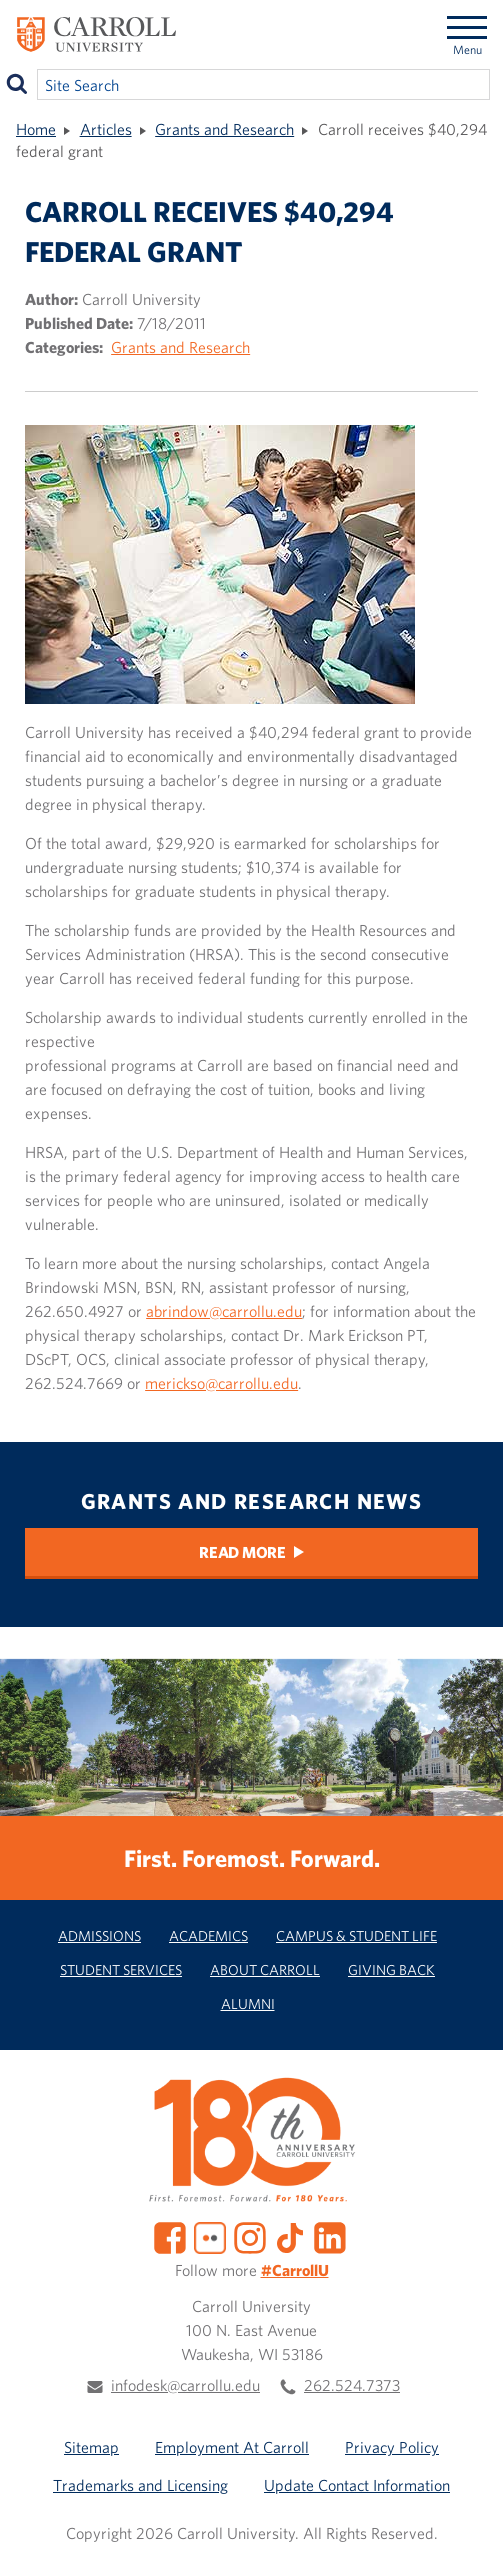 The height and width of the screenshot is (2560, 503). What do you see at coordinates (185, 2385) in the screenshot?
I see `infodesk@carrollu.edu` at bounding box center [185, 2385].